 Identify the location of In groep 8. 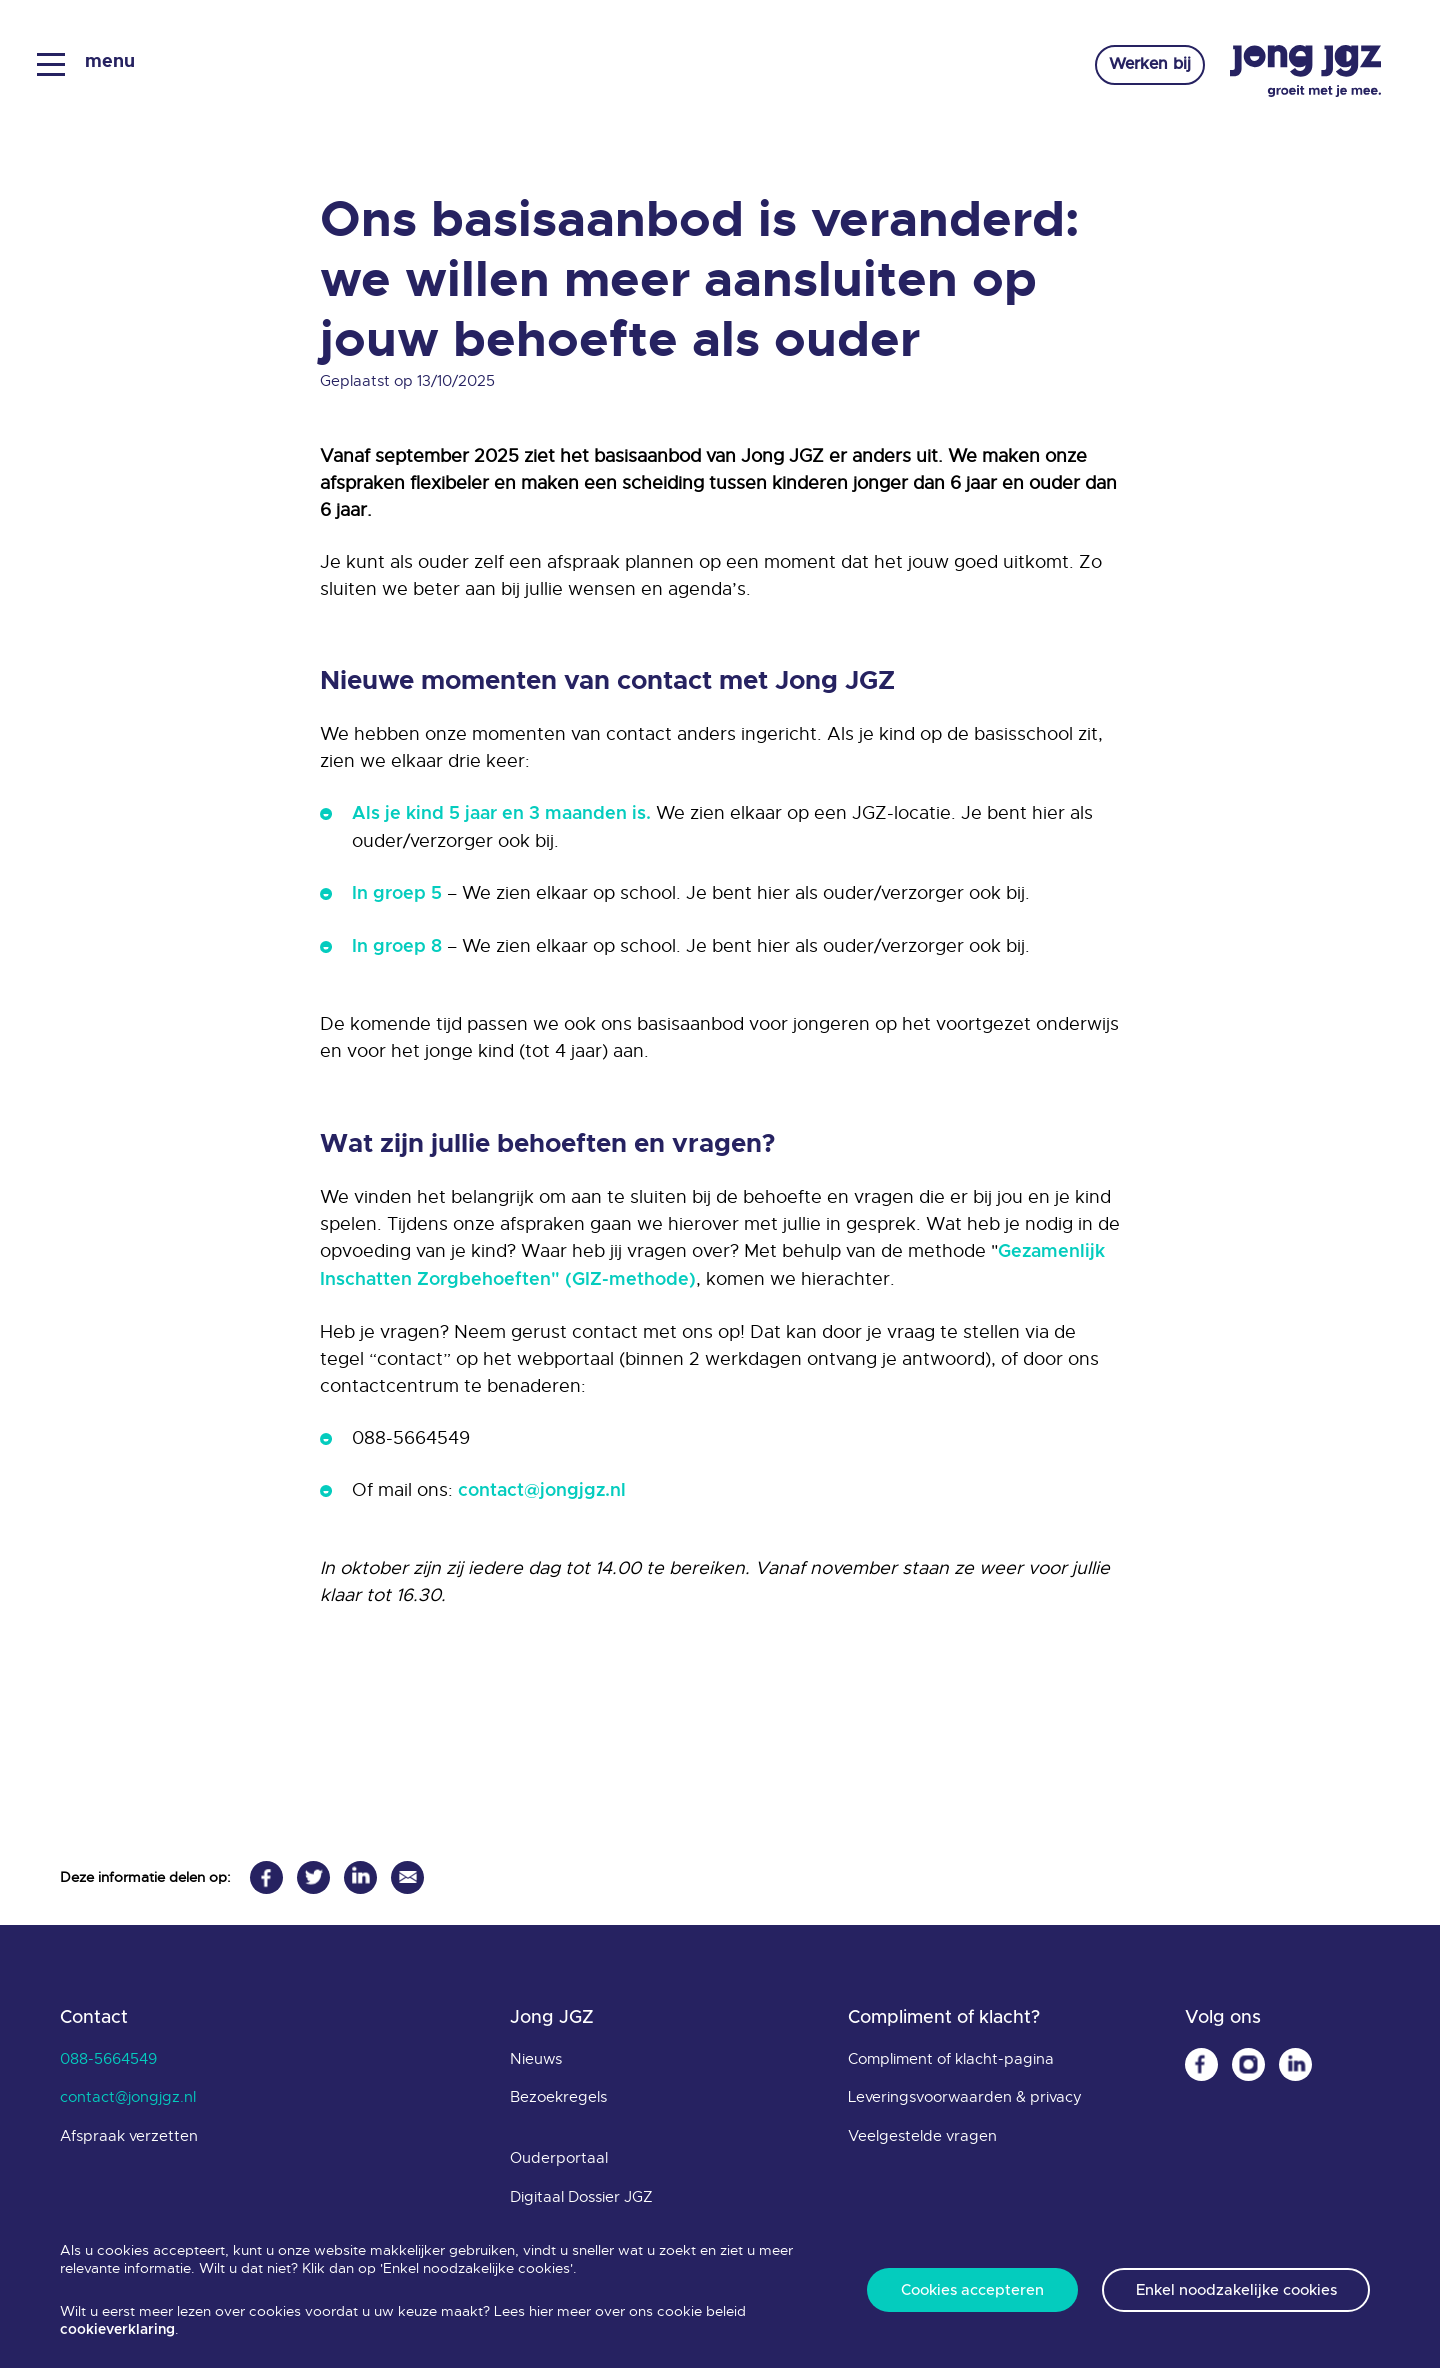
(397, 947).